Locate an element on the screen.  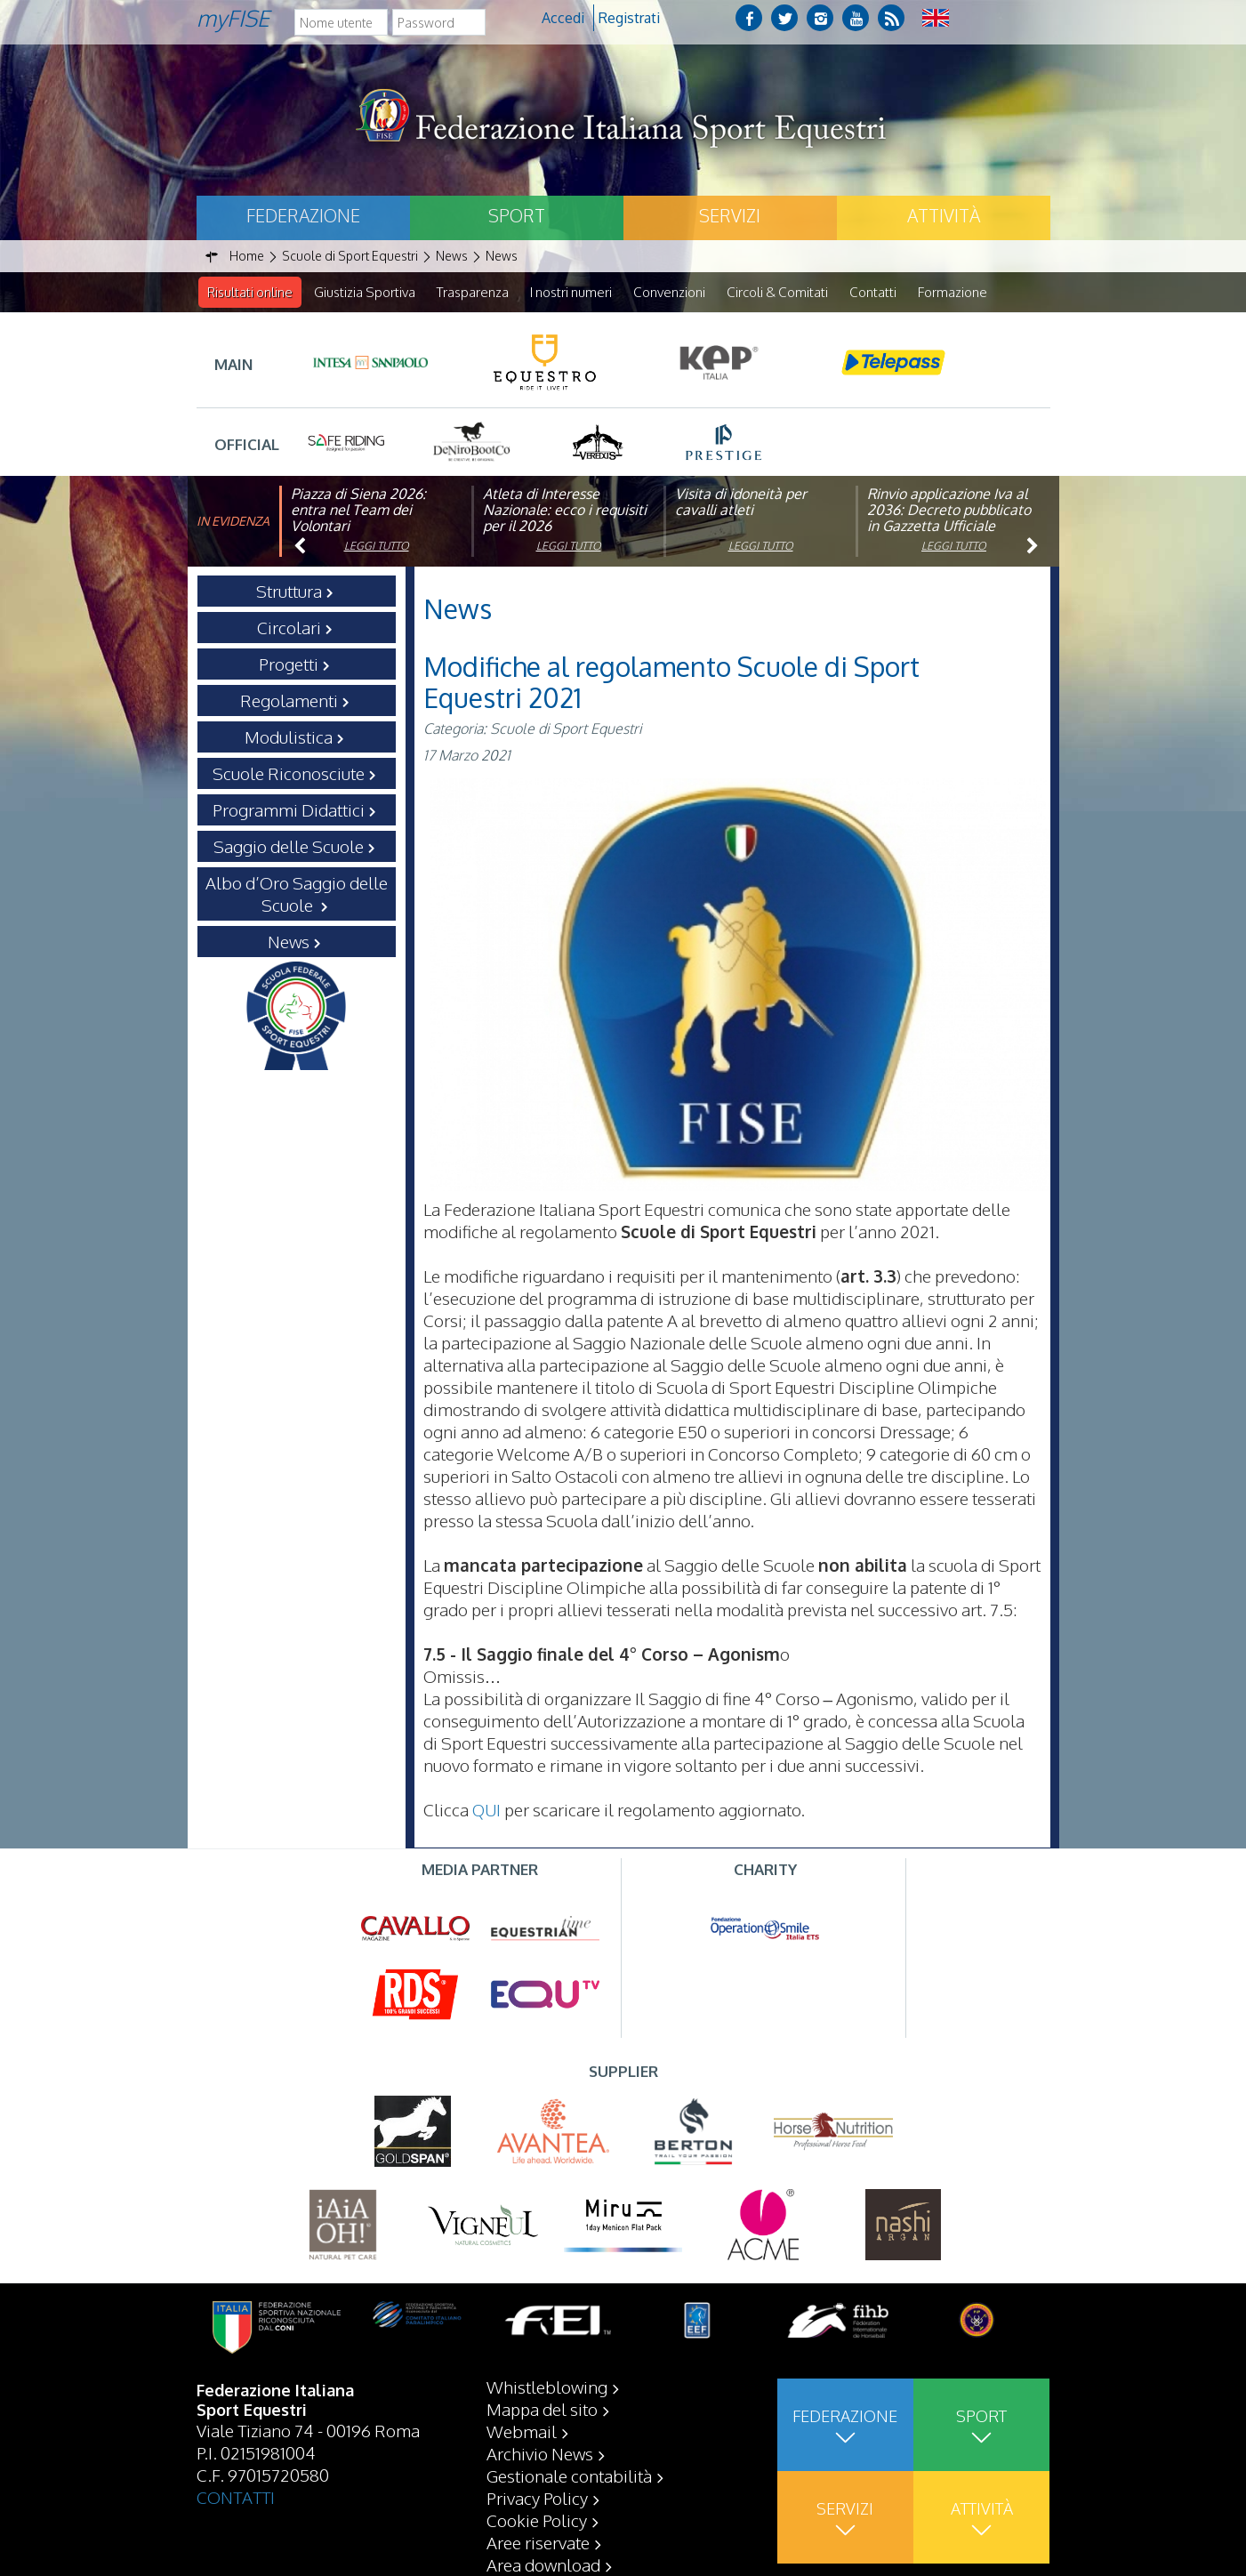
Contatti is located at coordinates (872, 292).